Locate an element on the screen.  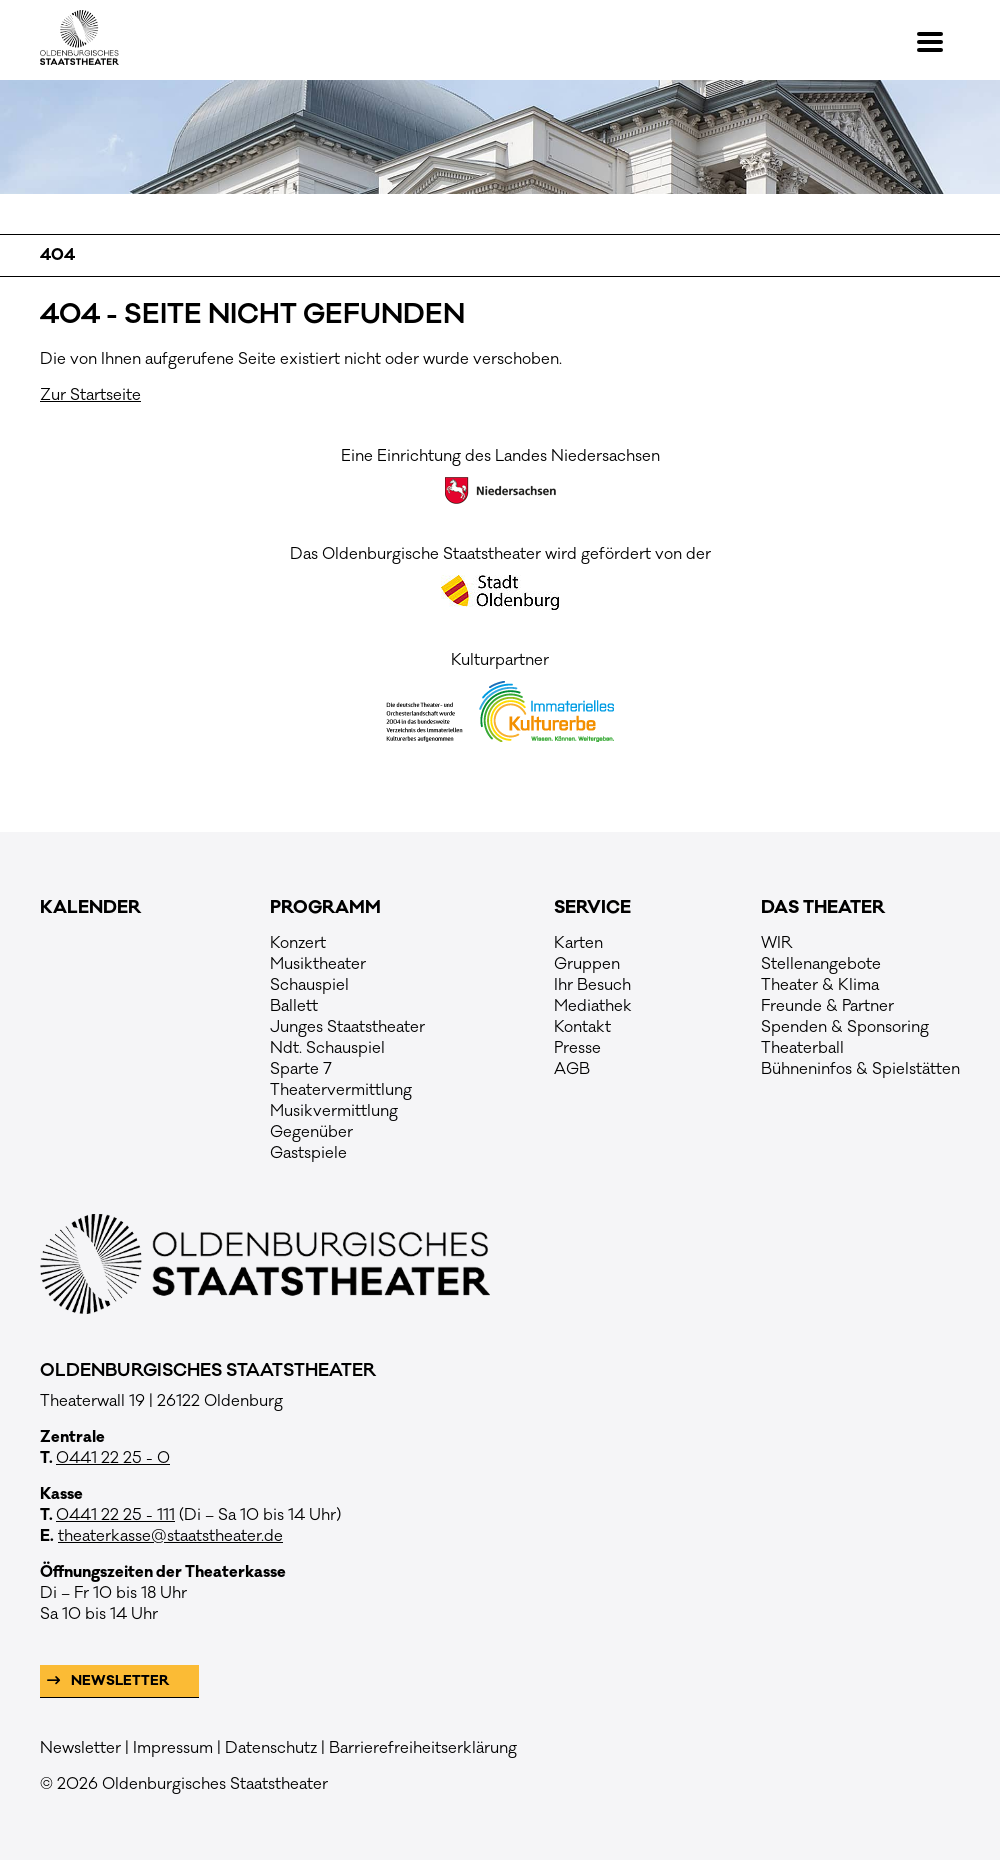
Ndt. Schauspiel is located at coordinates (327, 1048).